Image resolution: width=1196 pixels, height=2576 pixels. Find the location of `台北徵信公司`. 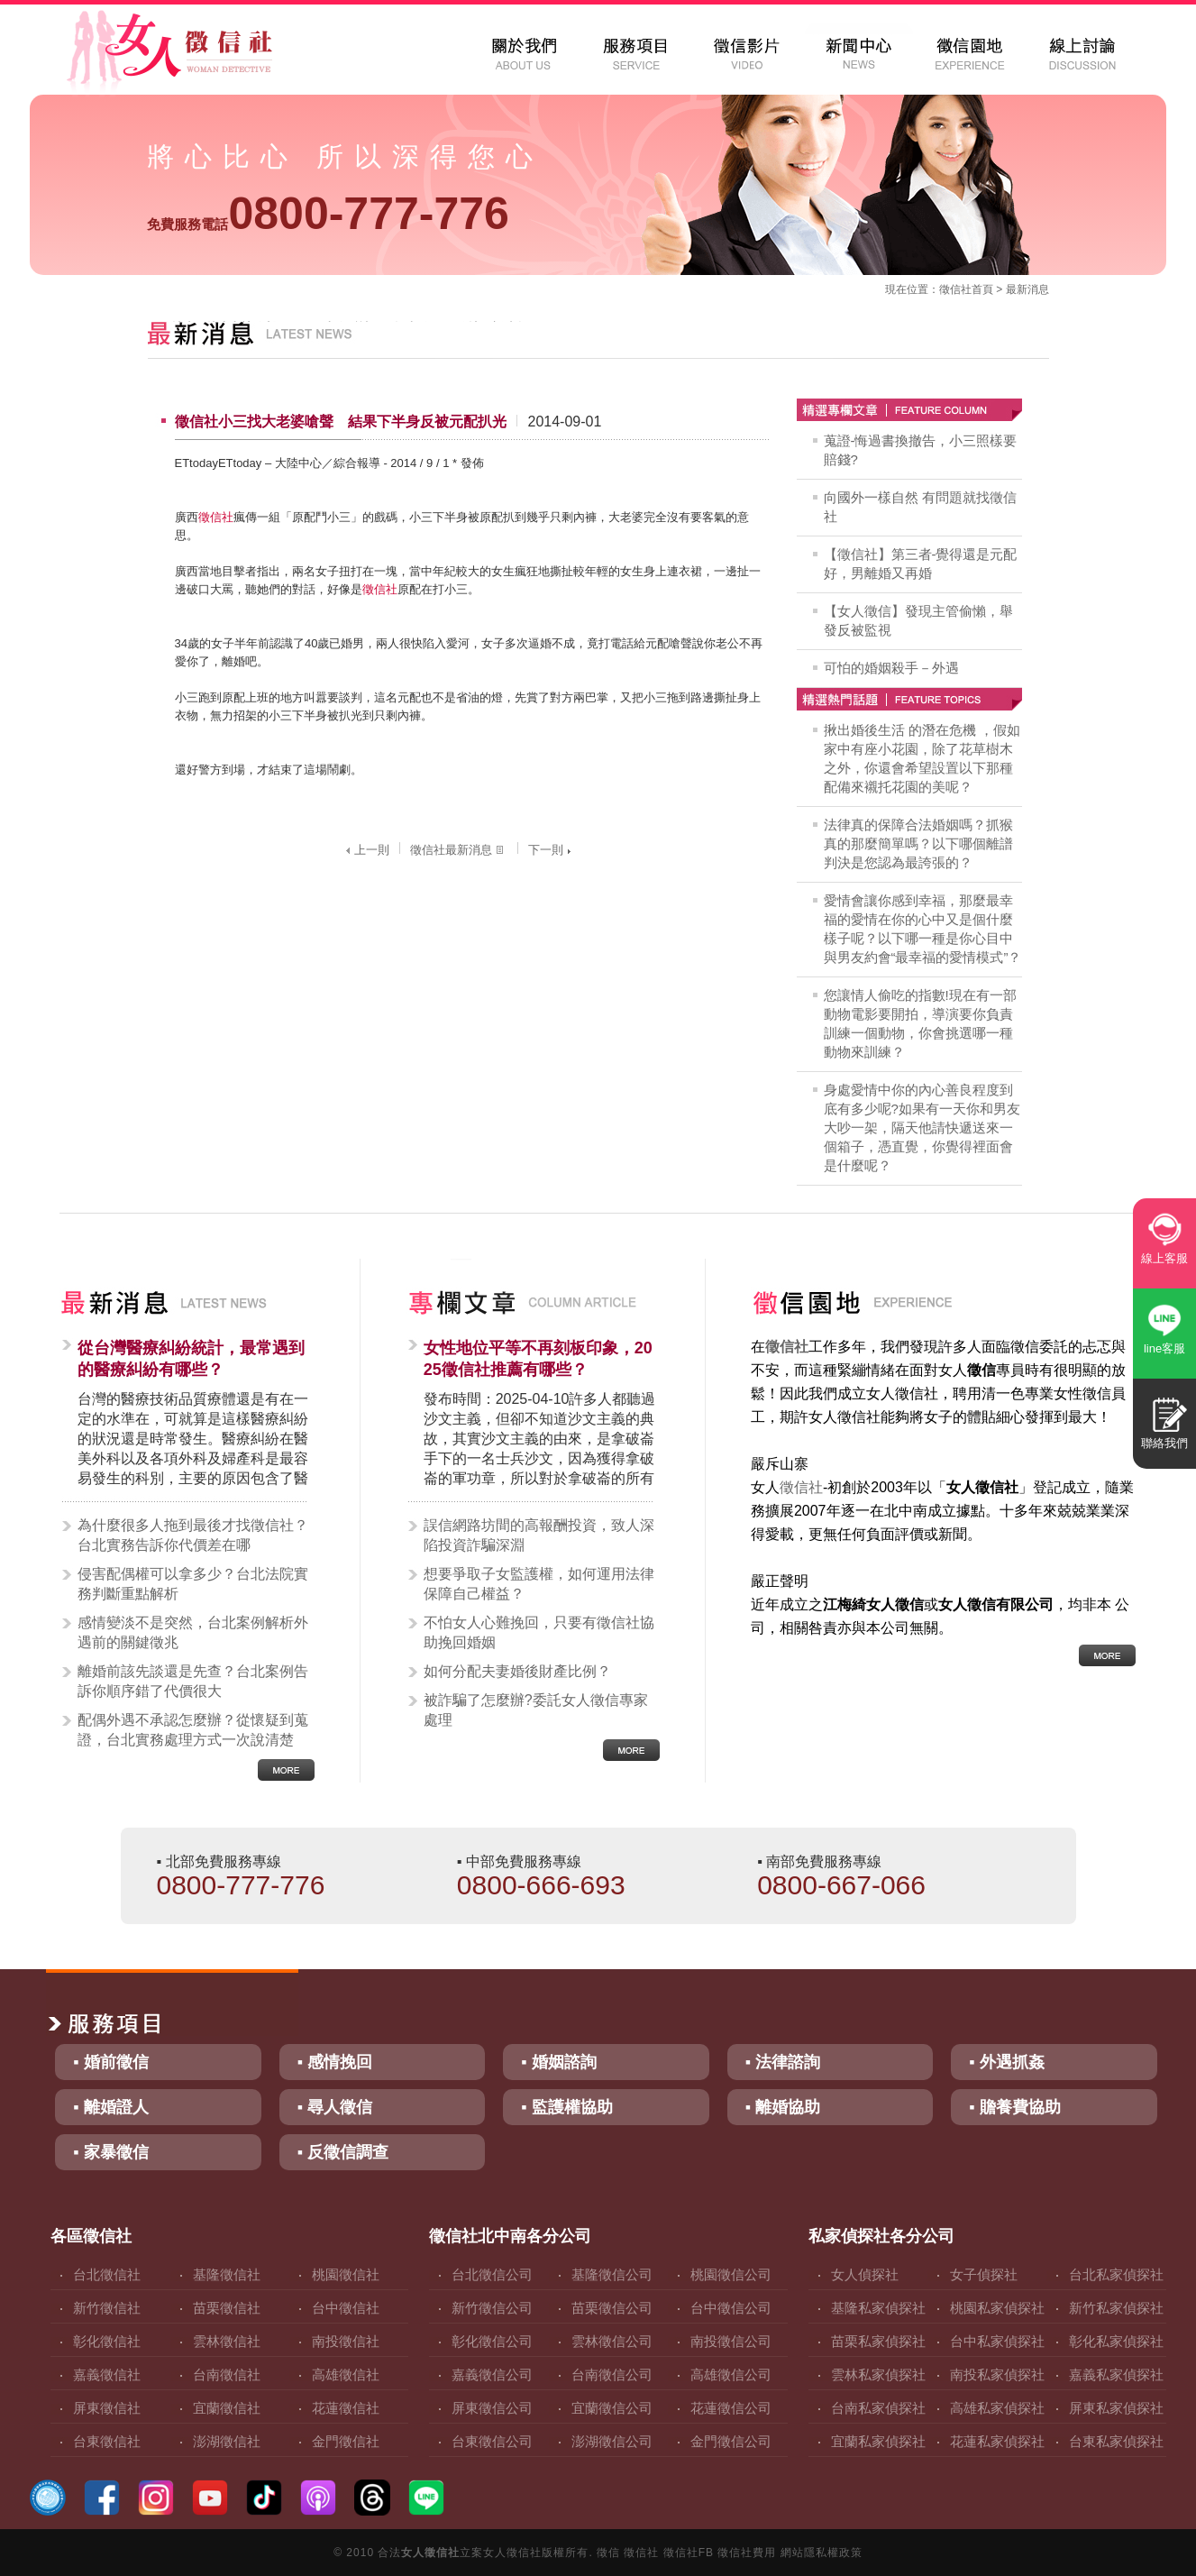

台北徵信公司 is located at coordinates (492, 2274).